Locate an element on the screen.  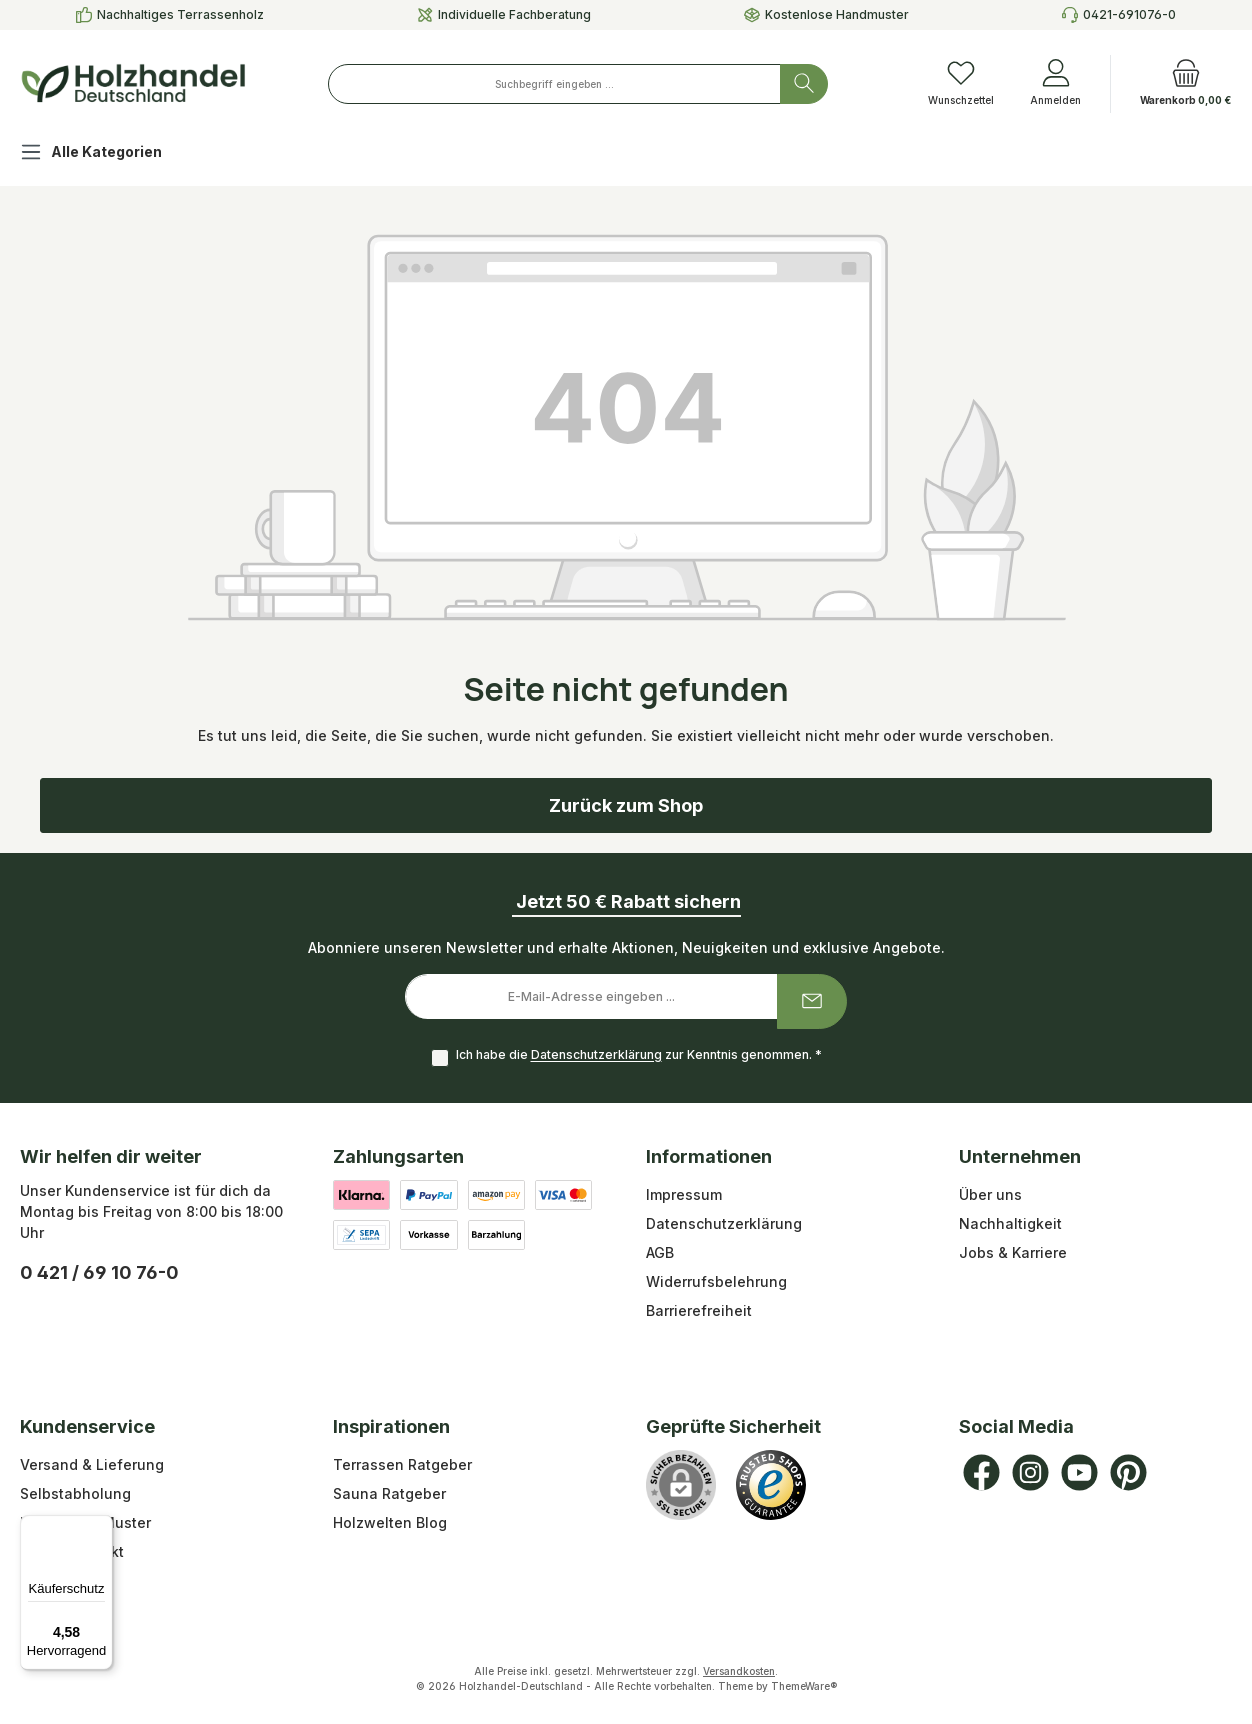
[Benutzerdefiniertes Bild 1] is located at coordinates (771, 1485).